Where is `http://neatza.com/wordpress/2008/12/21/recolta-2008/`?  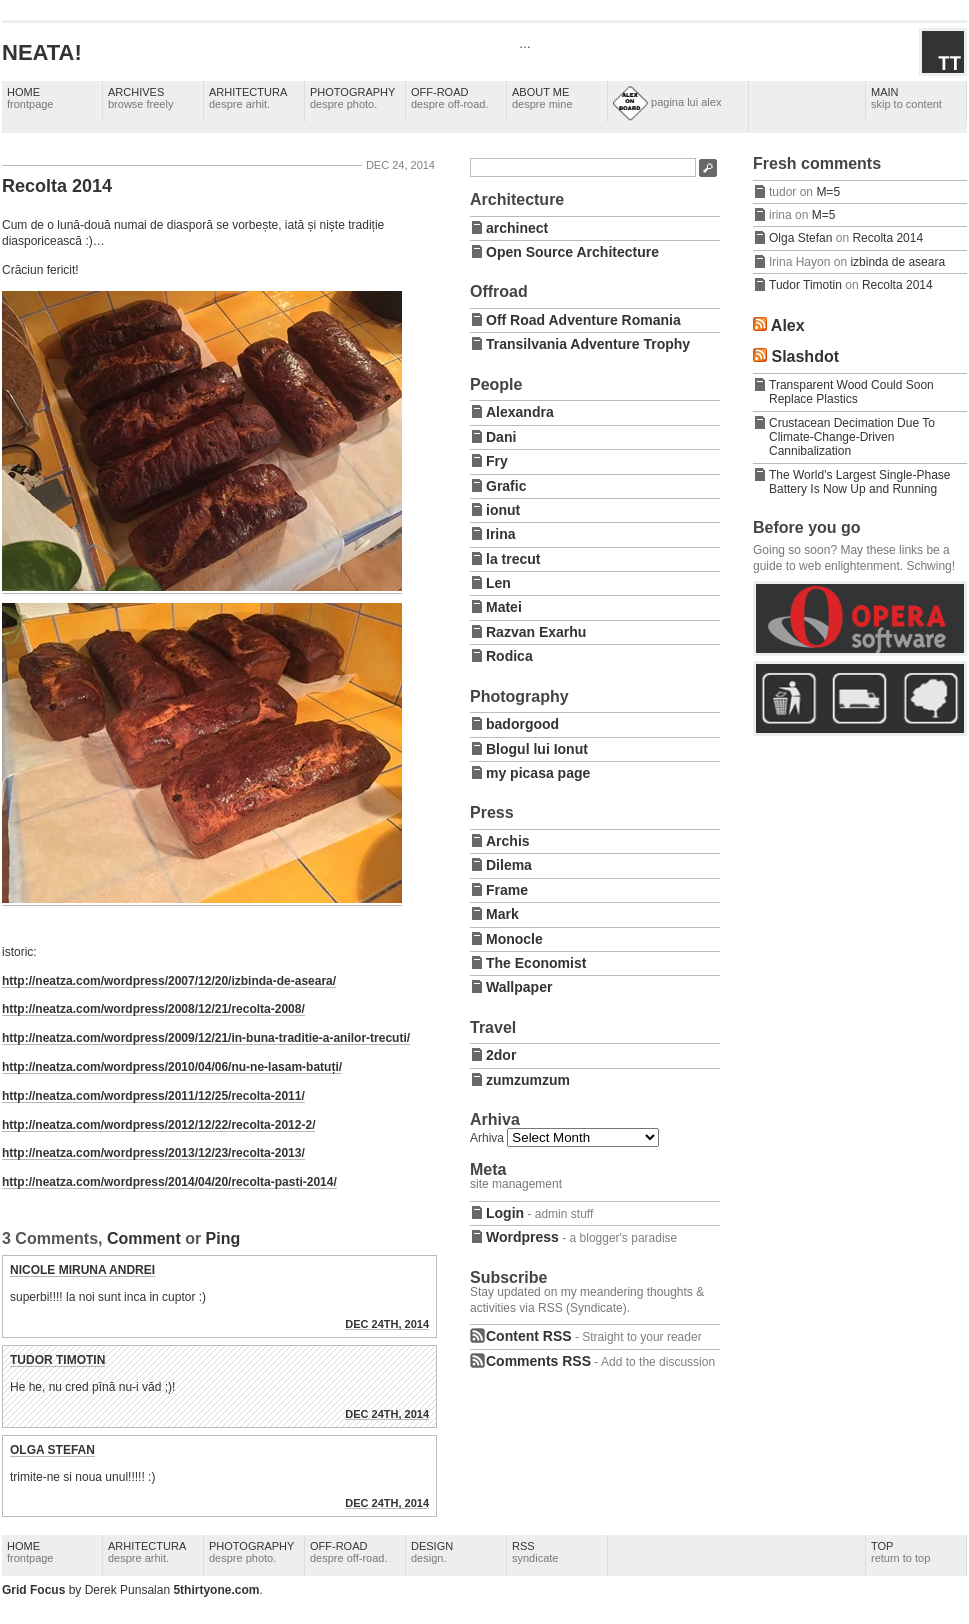 http://neatza.com/wordpress/2008/12/21/recolta-2008/ is located at coordinates (153, 1009).